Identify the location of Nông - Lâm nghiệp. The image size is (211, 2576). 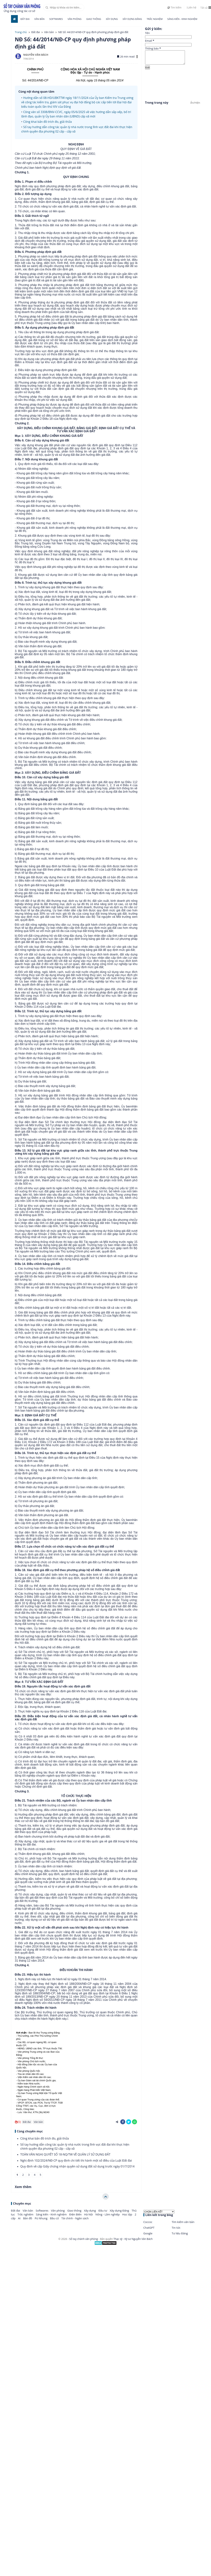
(107, 2214).